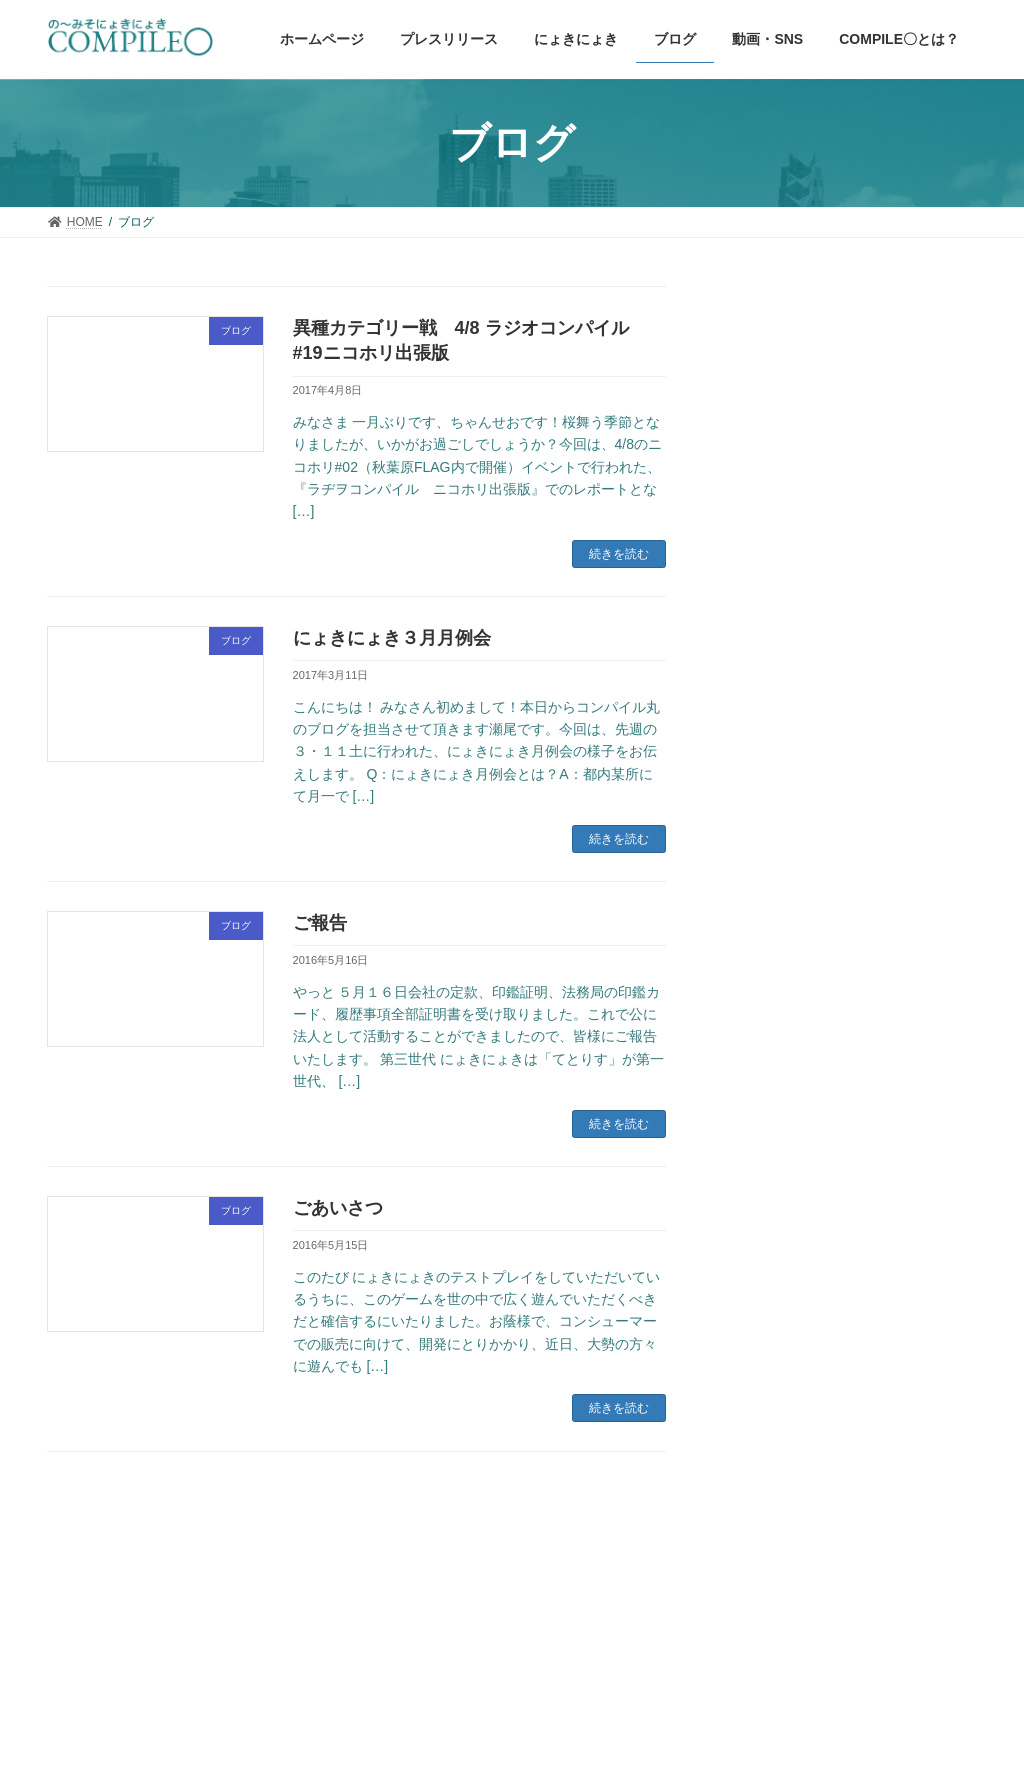 The image size is (1024, 1788). Describe the element at coordinates (855, 533) in the screenshot. I see `にょきまんが#2 韓国語 日本語字幕付き動画配信のおしらせ` at that location.